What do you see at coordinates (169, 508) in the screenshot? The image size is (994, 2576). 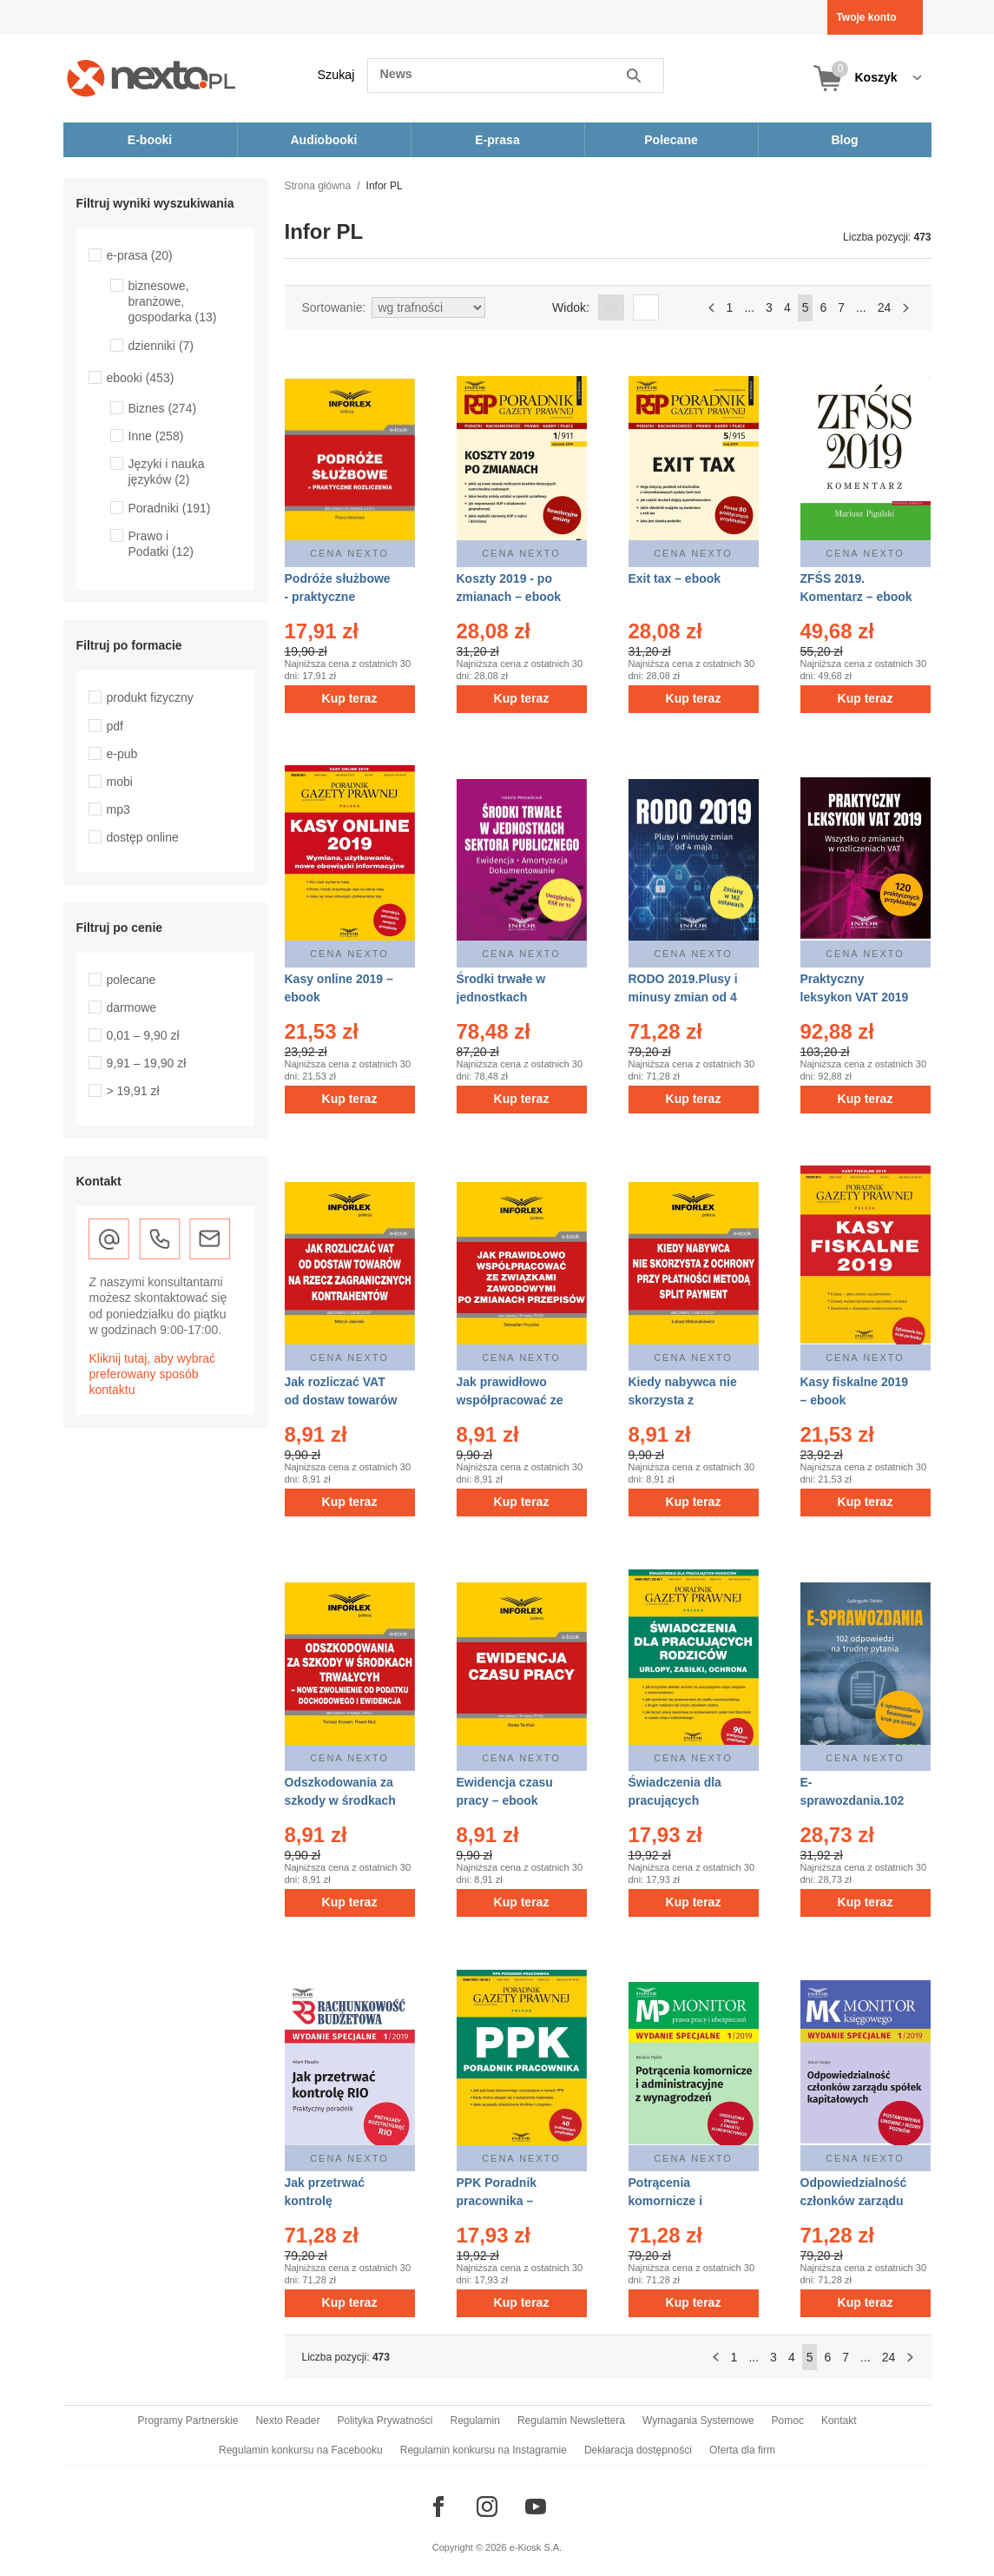 I see `Poradniki` at bounding box center [169, 508].